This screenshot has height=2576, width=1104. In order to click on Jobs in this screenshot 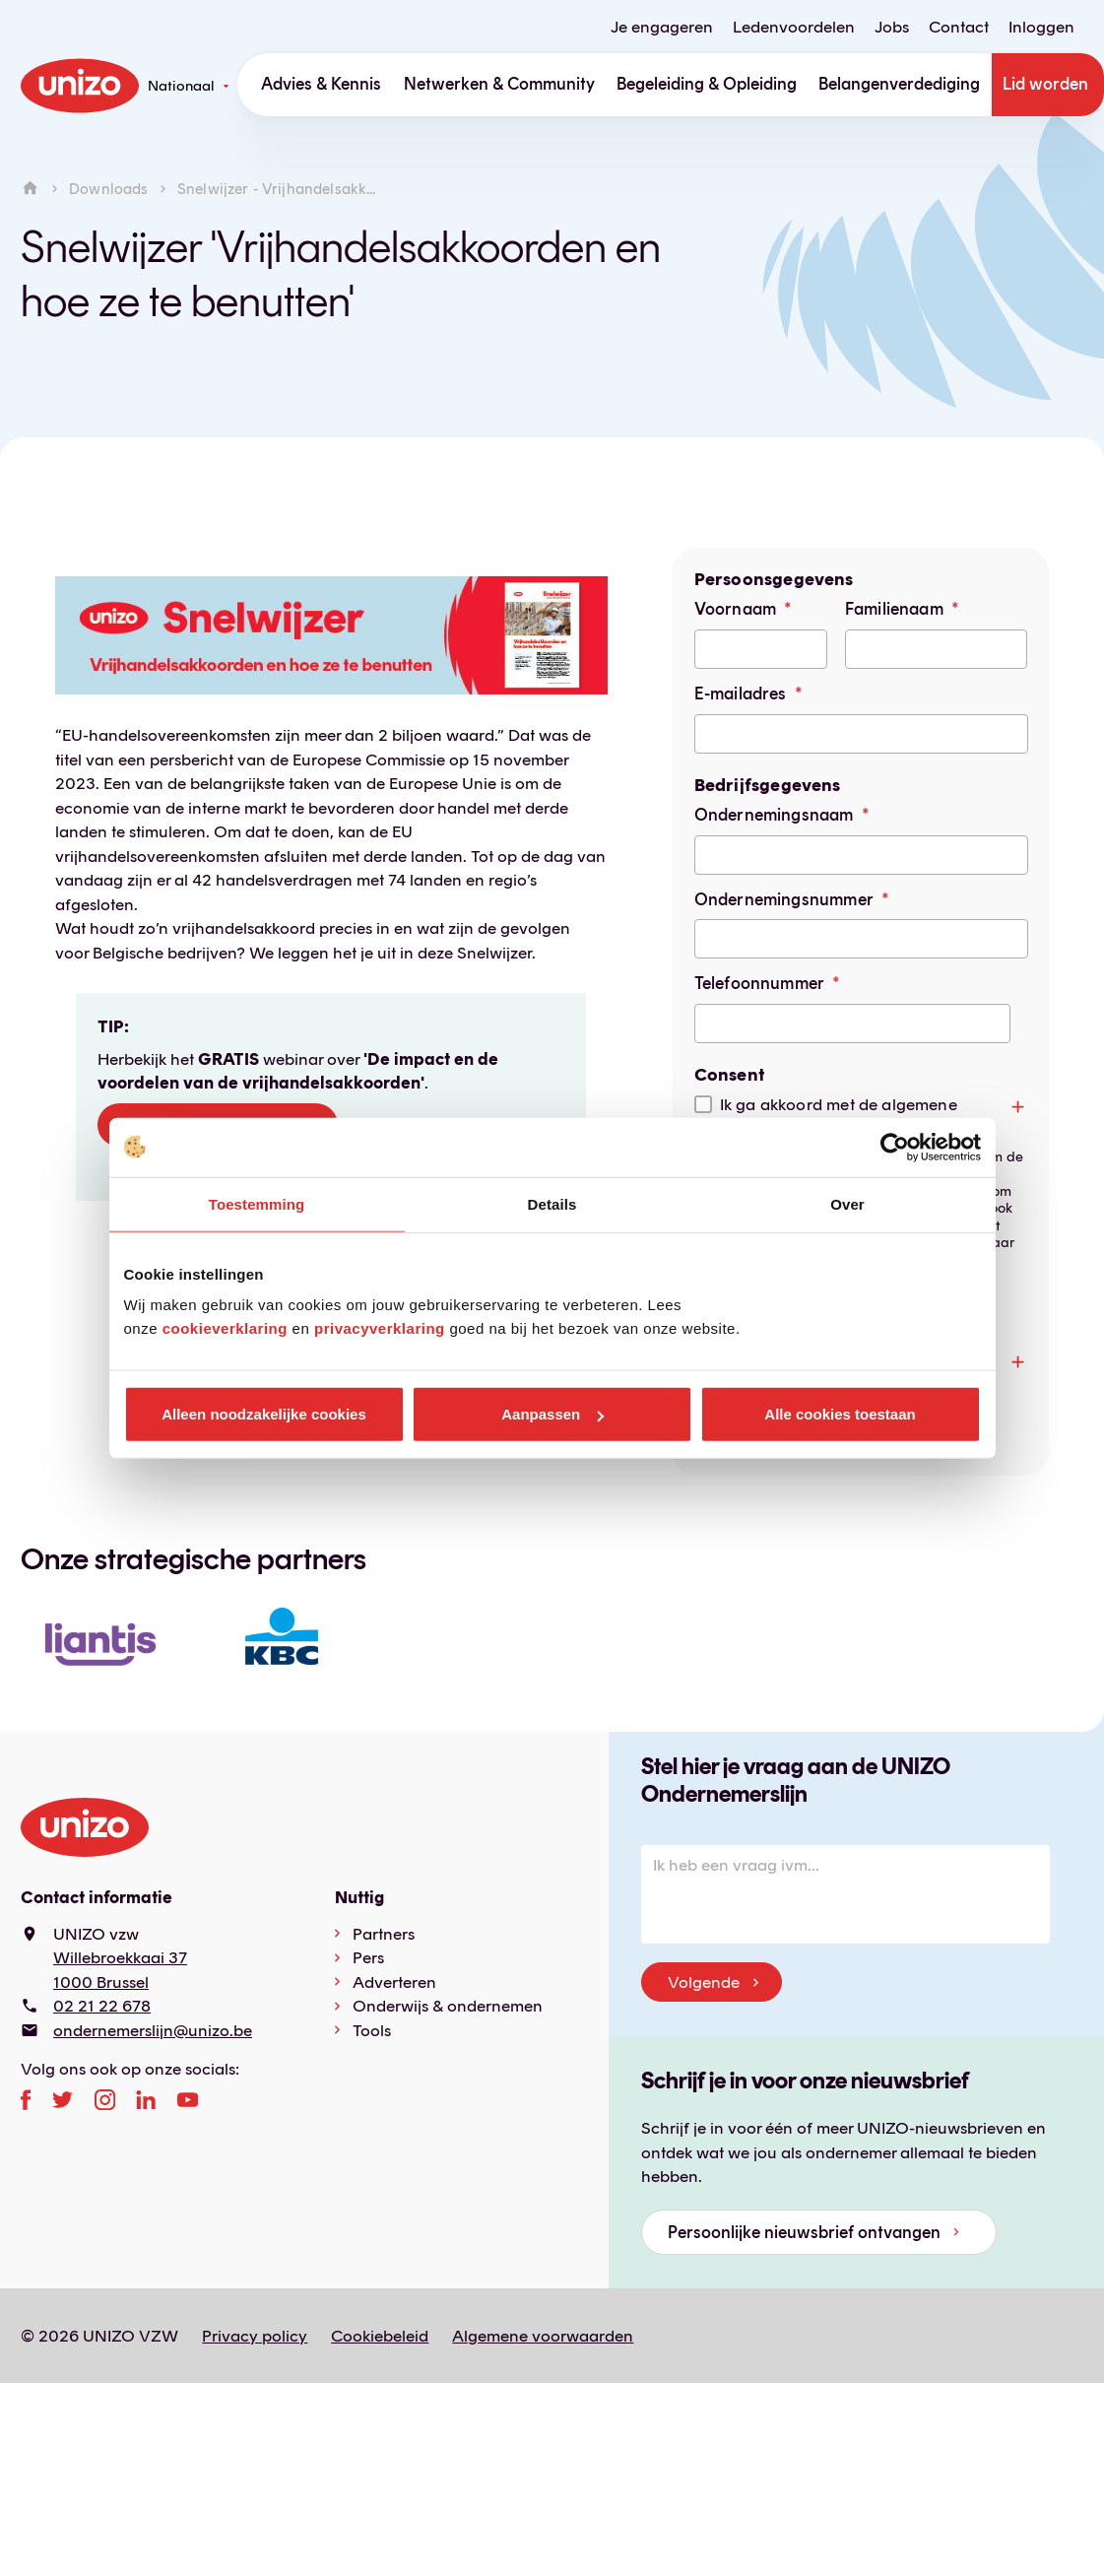, I will do `click(892, 27)`.